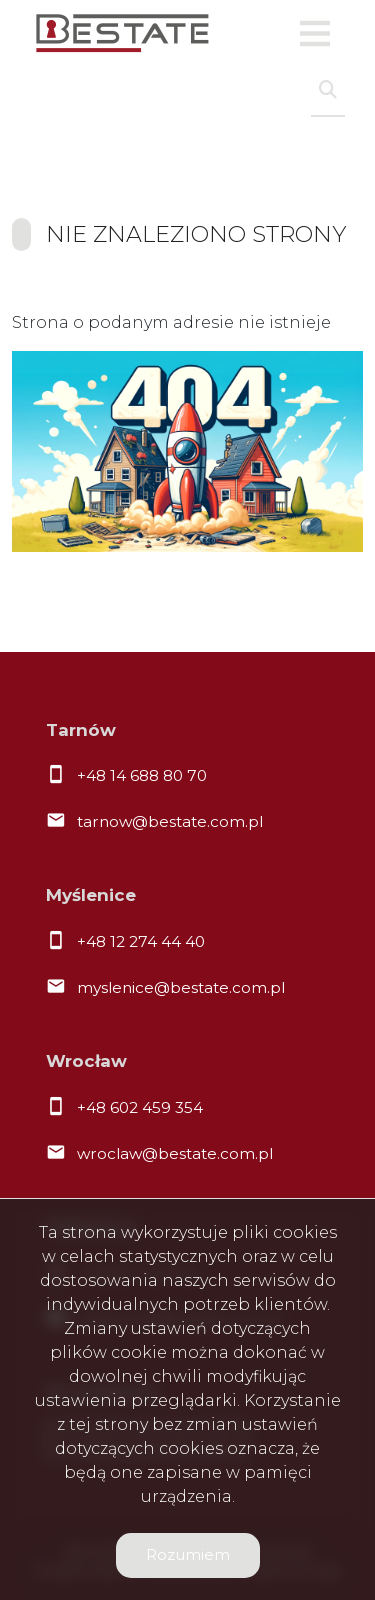  Describe the element at coordinates (188, 1554) in the screenshot. I see `Rozumiem` at that location.